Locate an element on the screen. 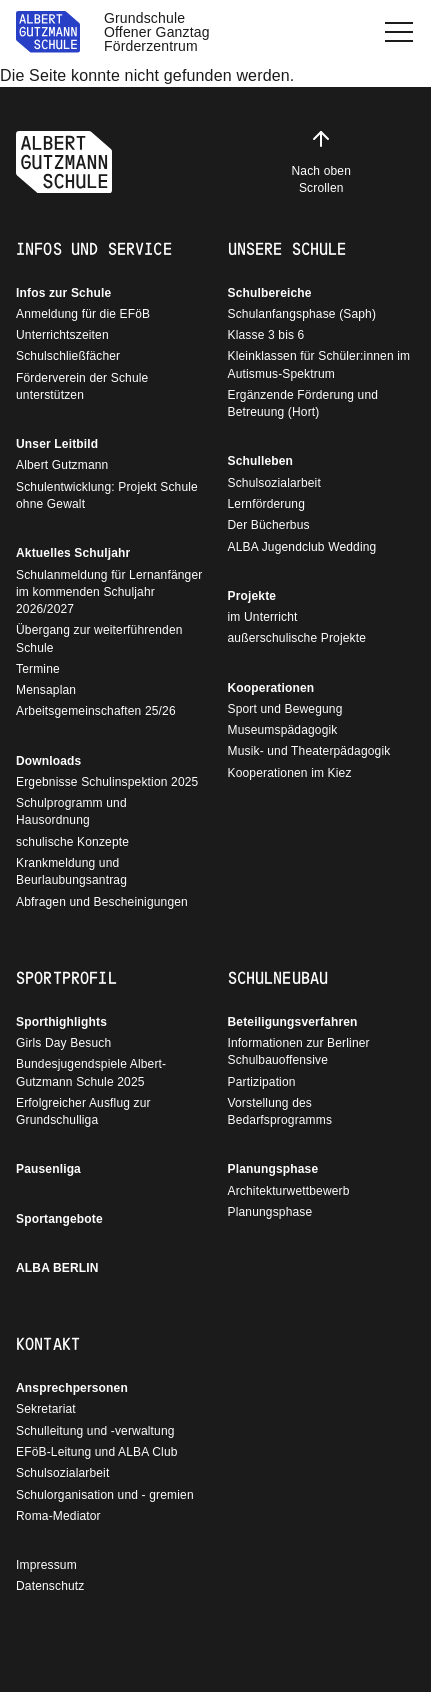  Datenschutz is located at coordinates (50, 1586).